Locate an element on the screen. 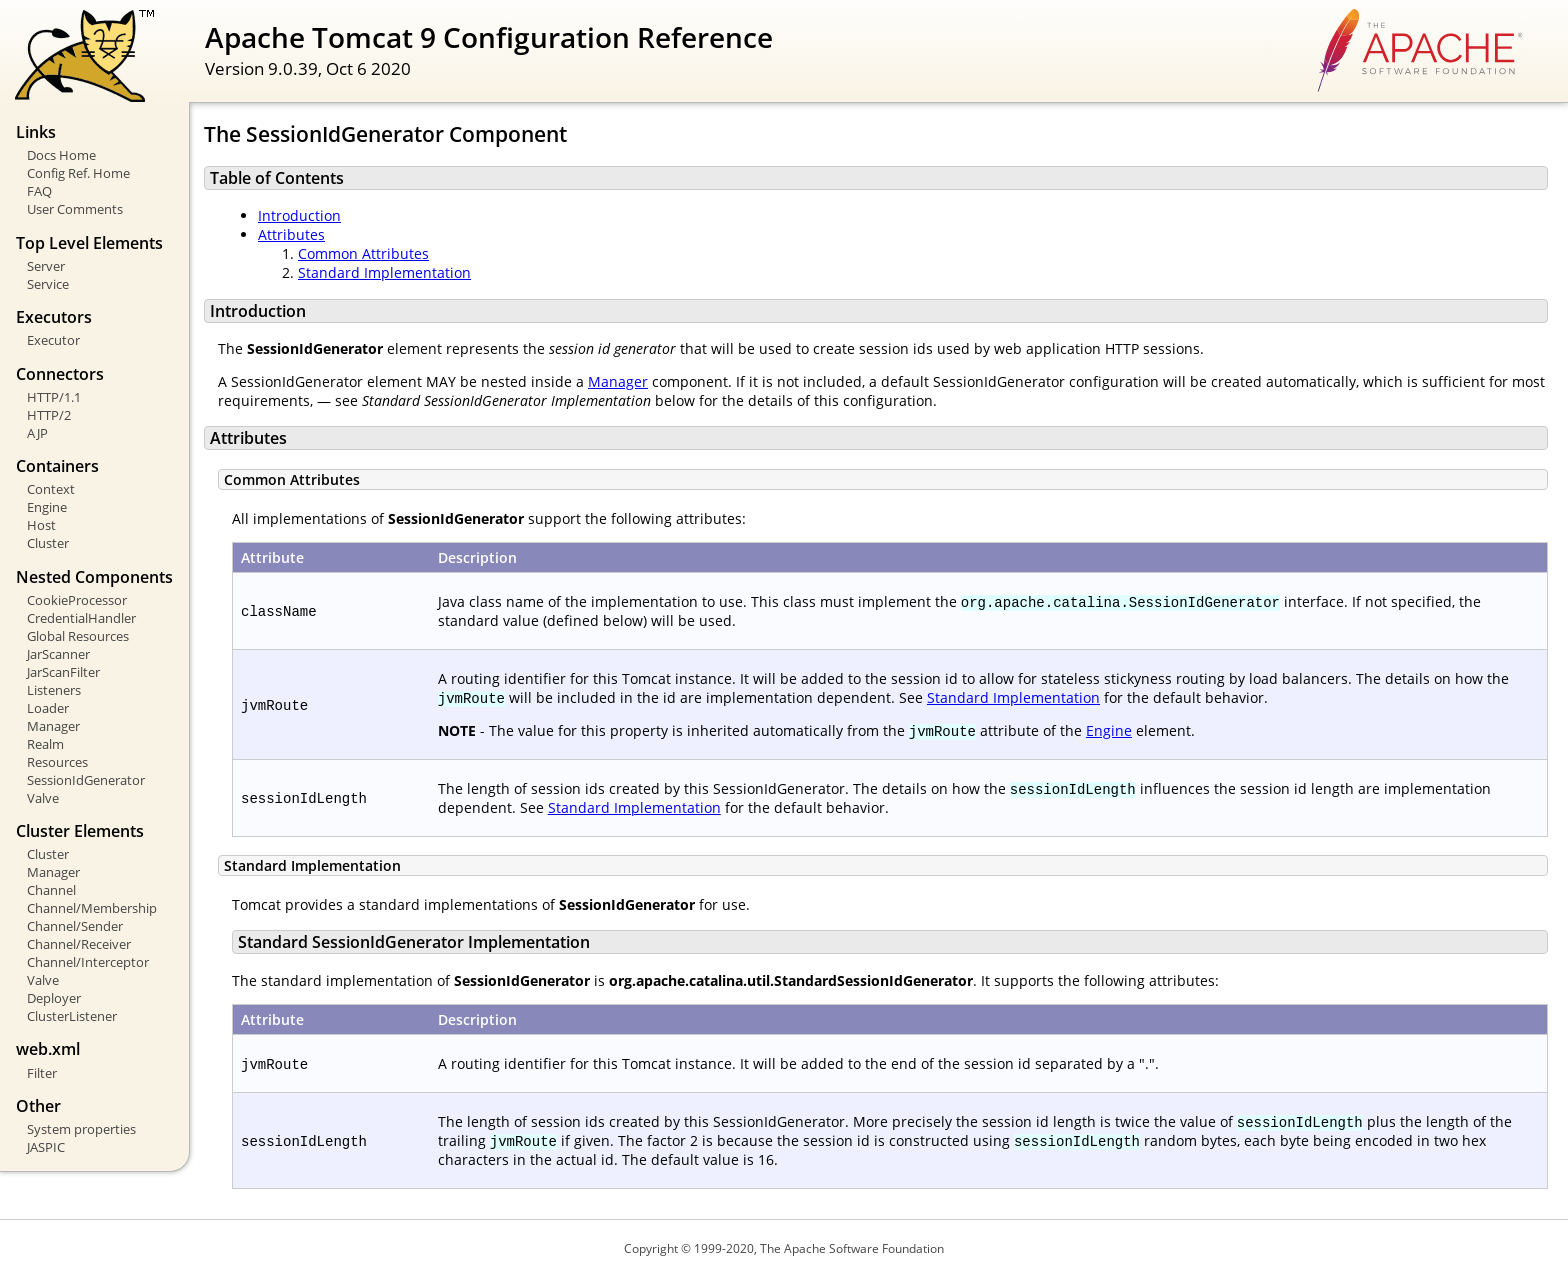 This screenshot has height=1277, width=1568. JarScanFilter is located at coordinates (63, 672).